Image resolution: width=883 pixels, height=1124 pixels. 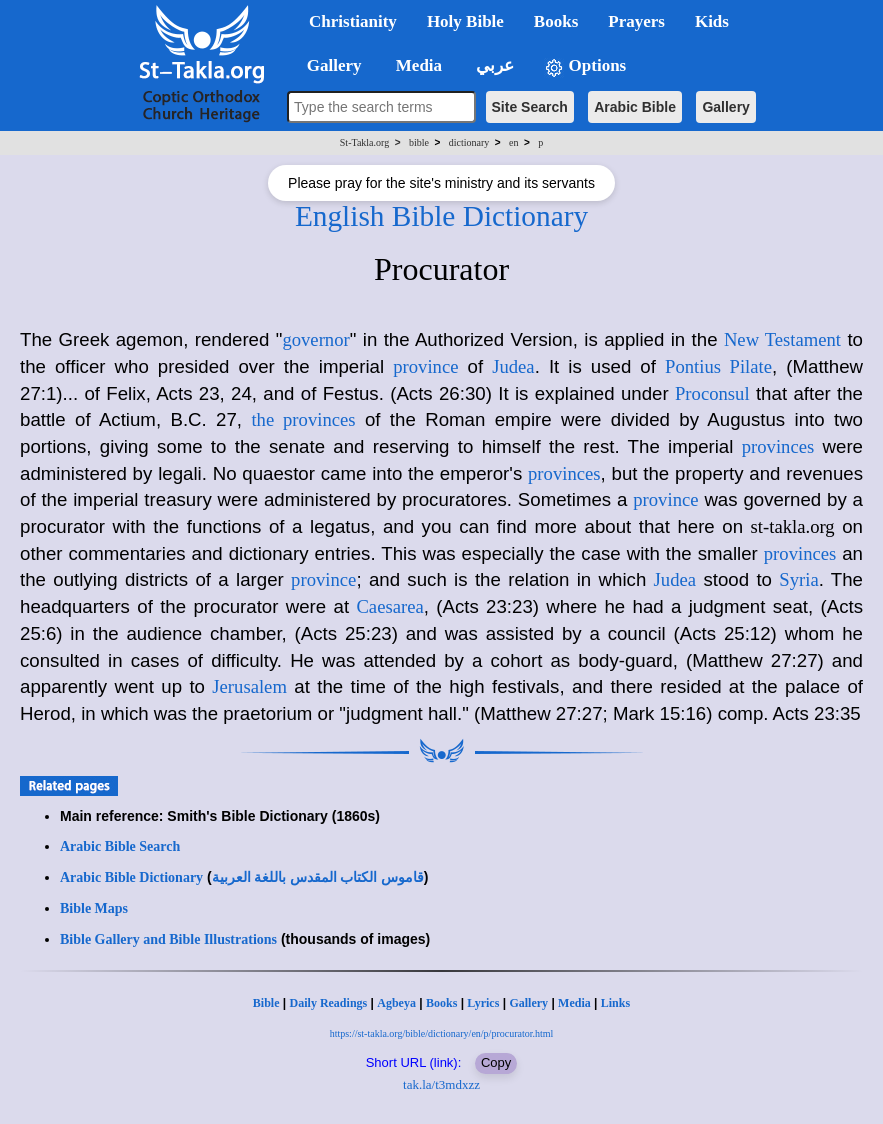 What do you see at coordinates (469, 142) in the screenshot?
I see `dictionary` at bounding box center [469, 142].